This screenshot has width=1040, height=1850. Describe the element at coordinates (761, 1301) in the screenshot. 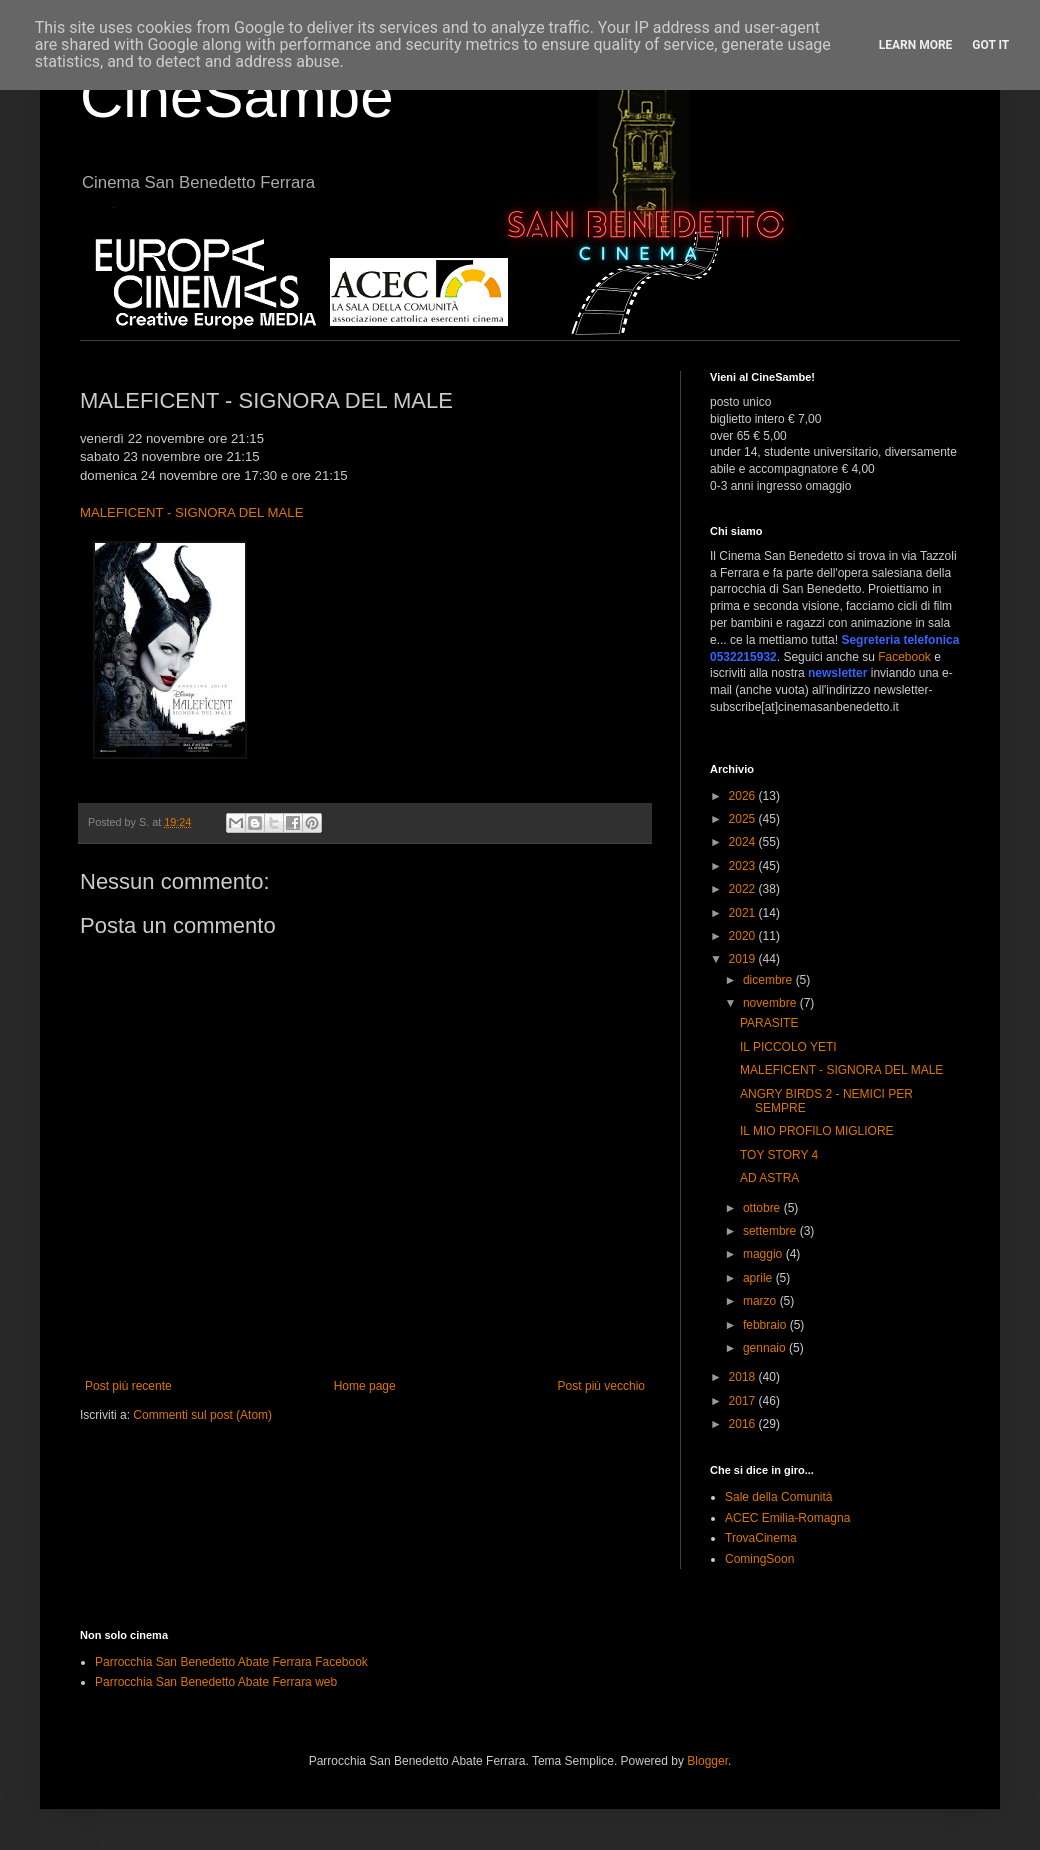

I see `marzo` at that location.